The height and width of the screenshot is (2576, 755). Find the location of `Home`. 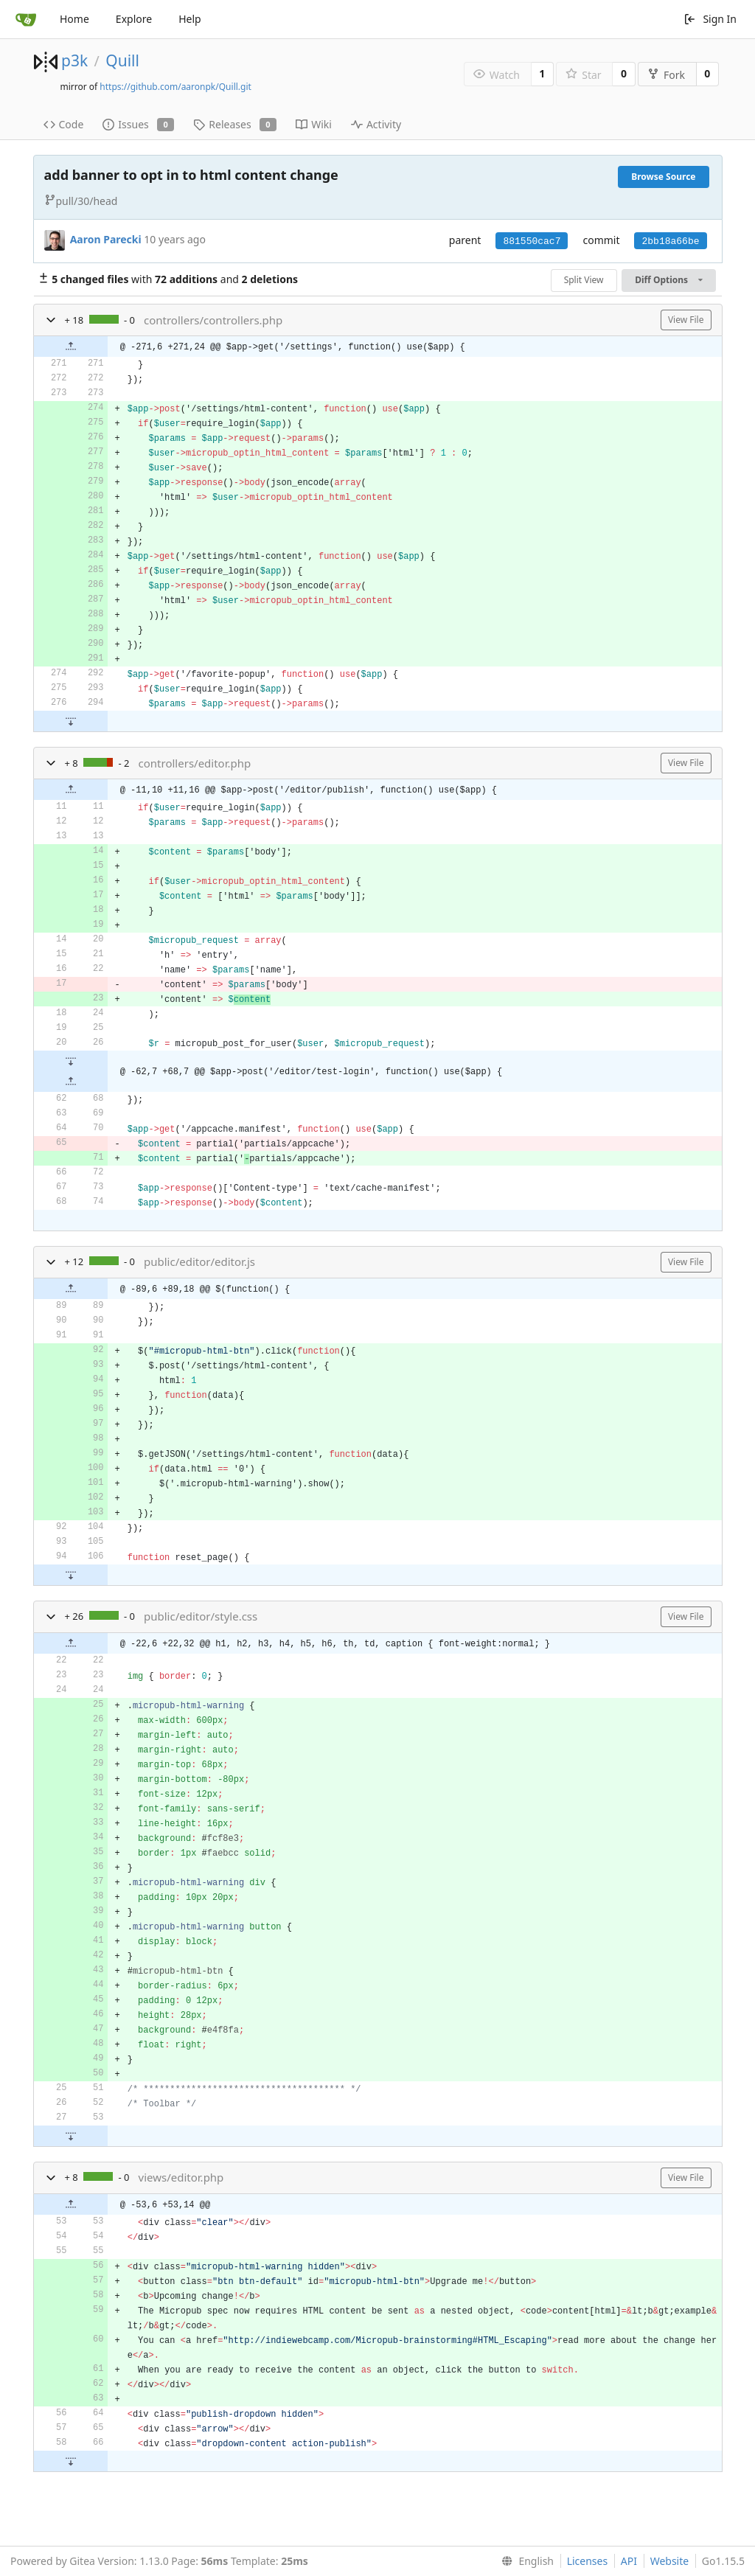

Home is located at coordinates (74, 19).